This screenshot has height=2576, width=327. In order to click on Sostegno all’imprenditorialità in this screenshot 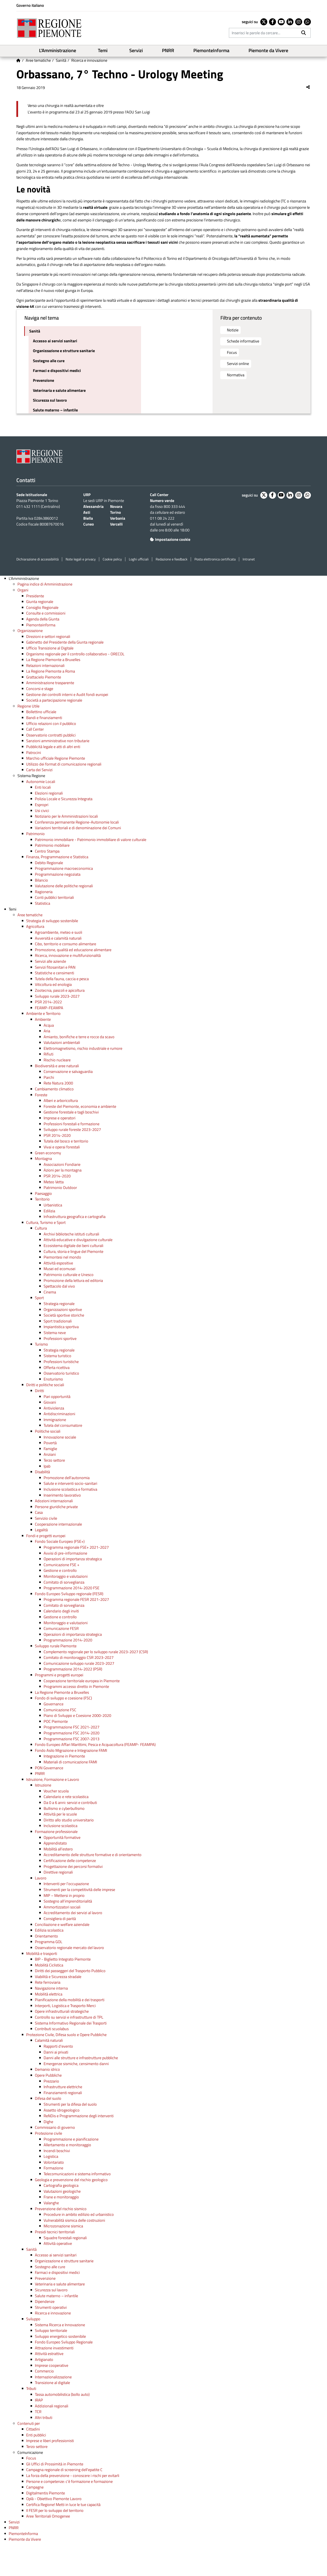, I will do `click(68, 1922)`.